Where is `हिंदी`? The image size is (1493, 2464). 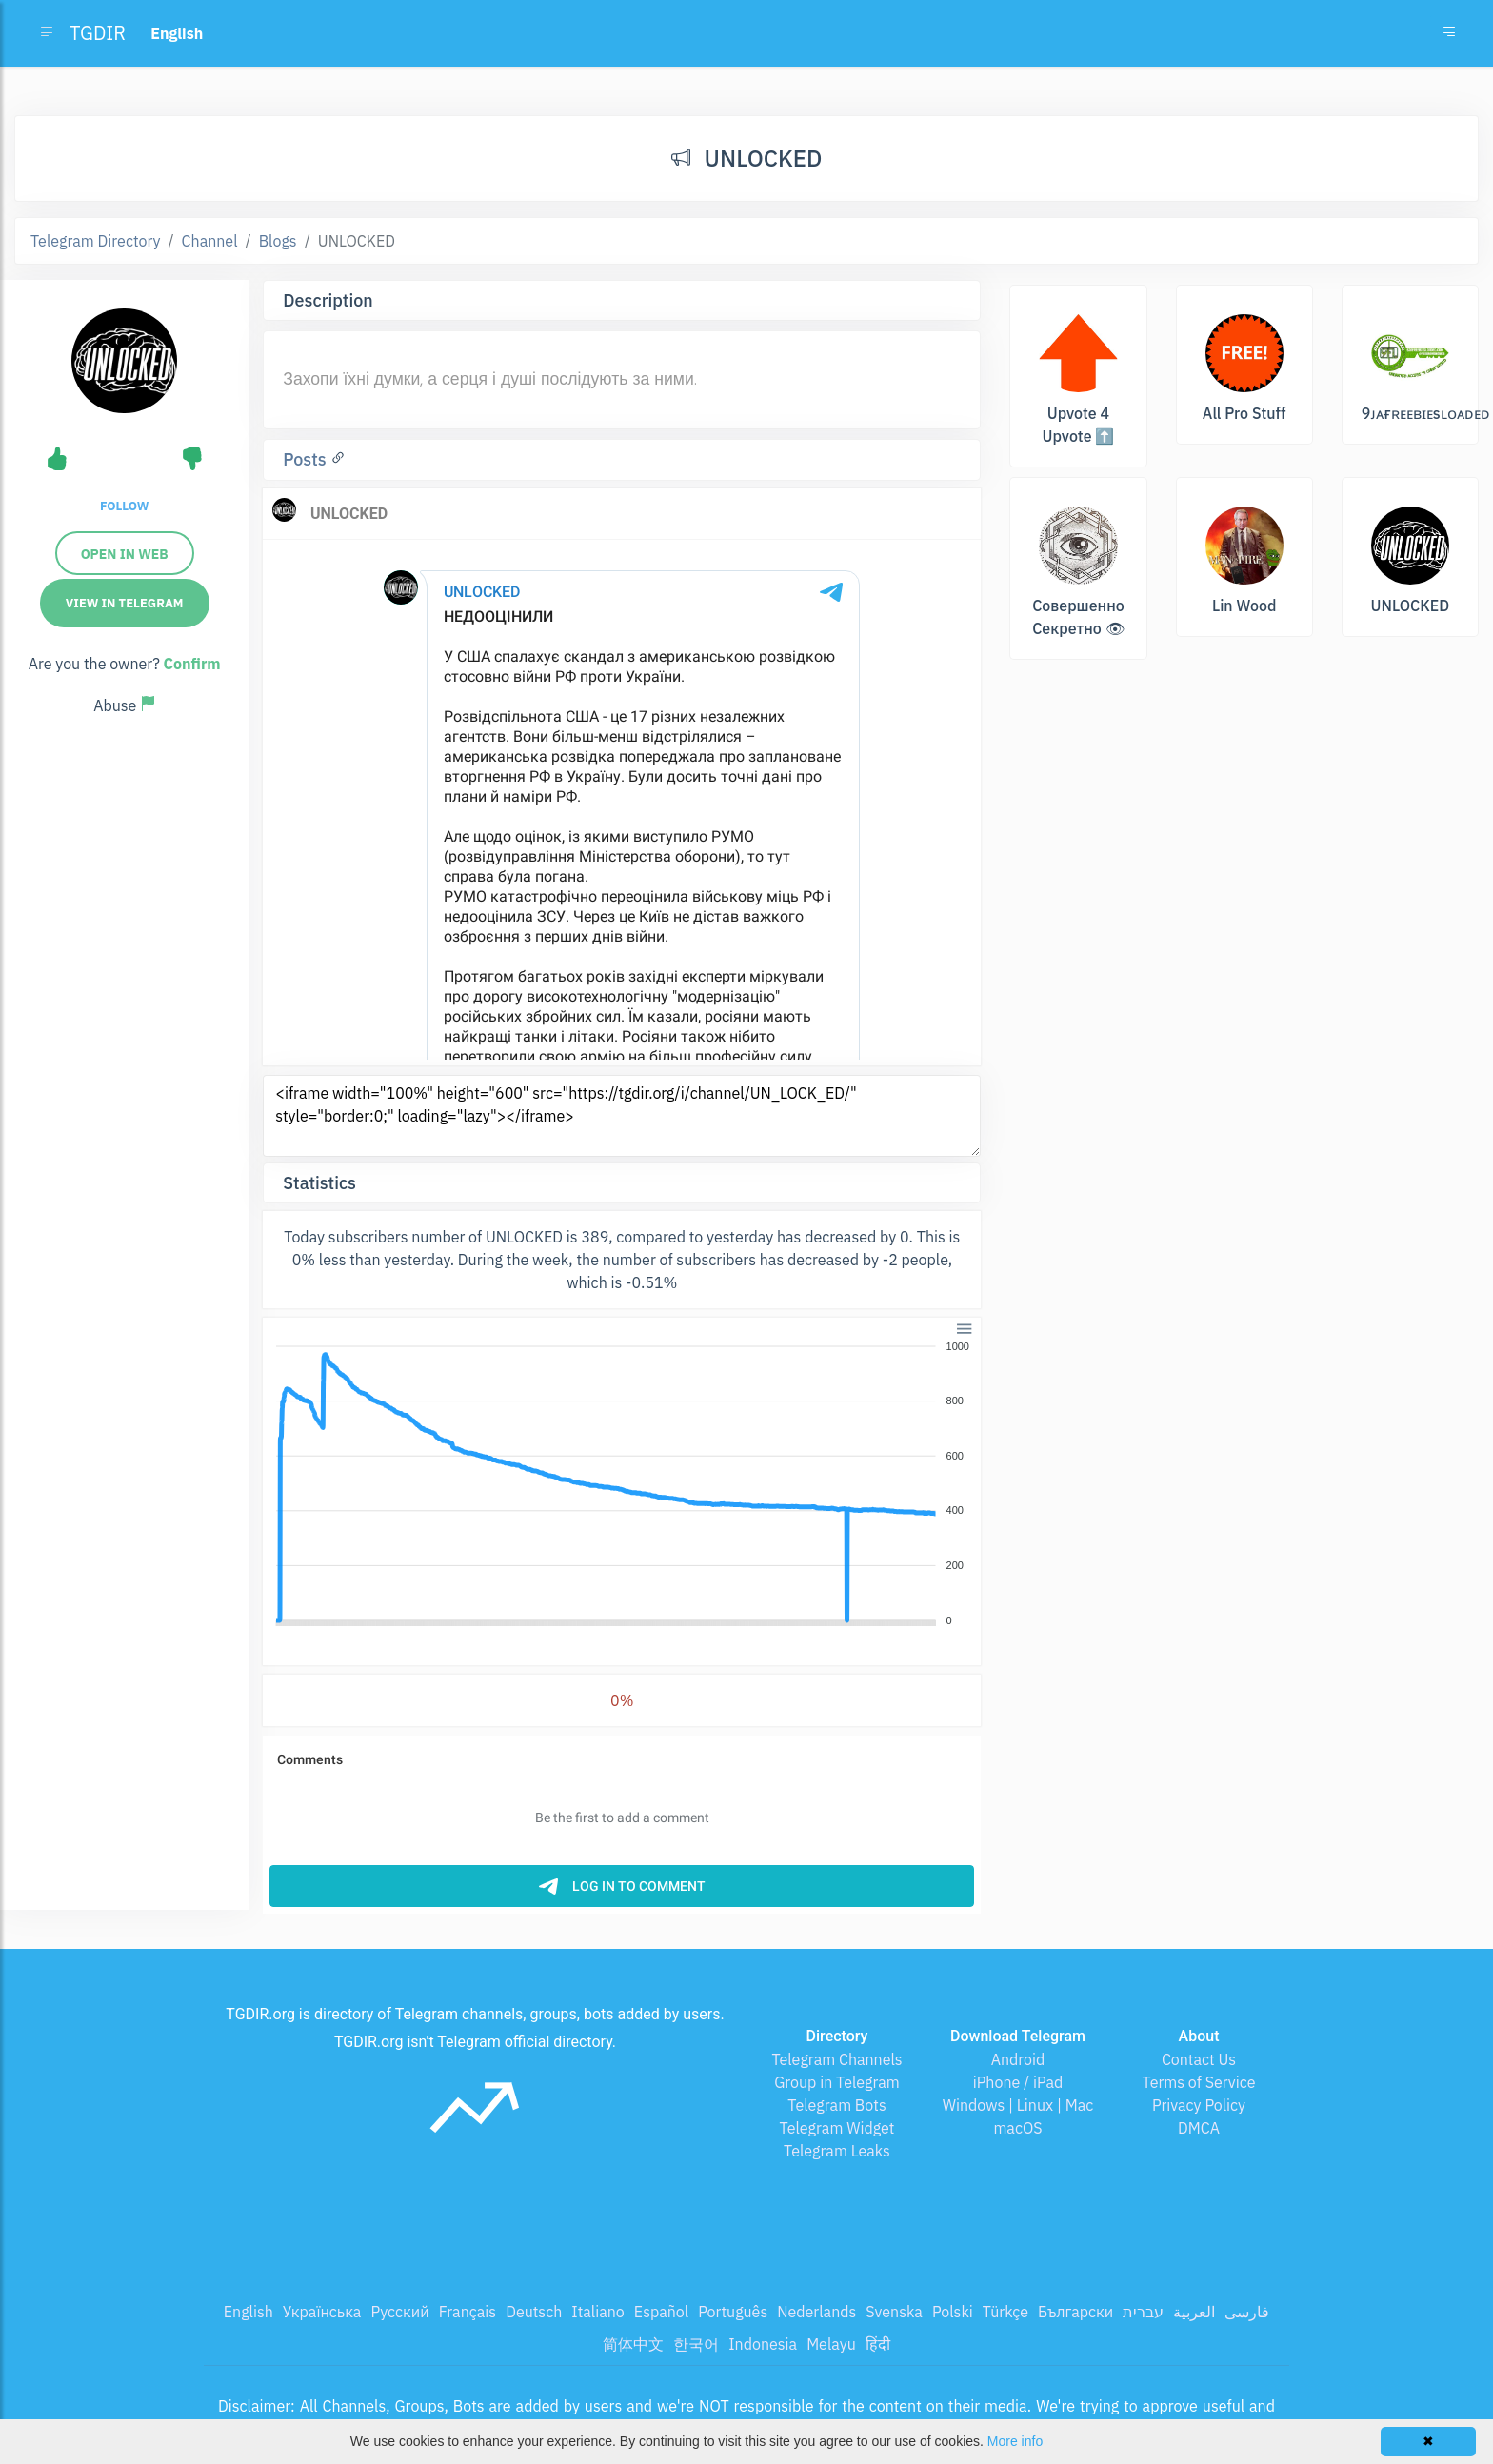
हिंदी is located at coordinates (878, 2344).